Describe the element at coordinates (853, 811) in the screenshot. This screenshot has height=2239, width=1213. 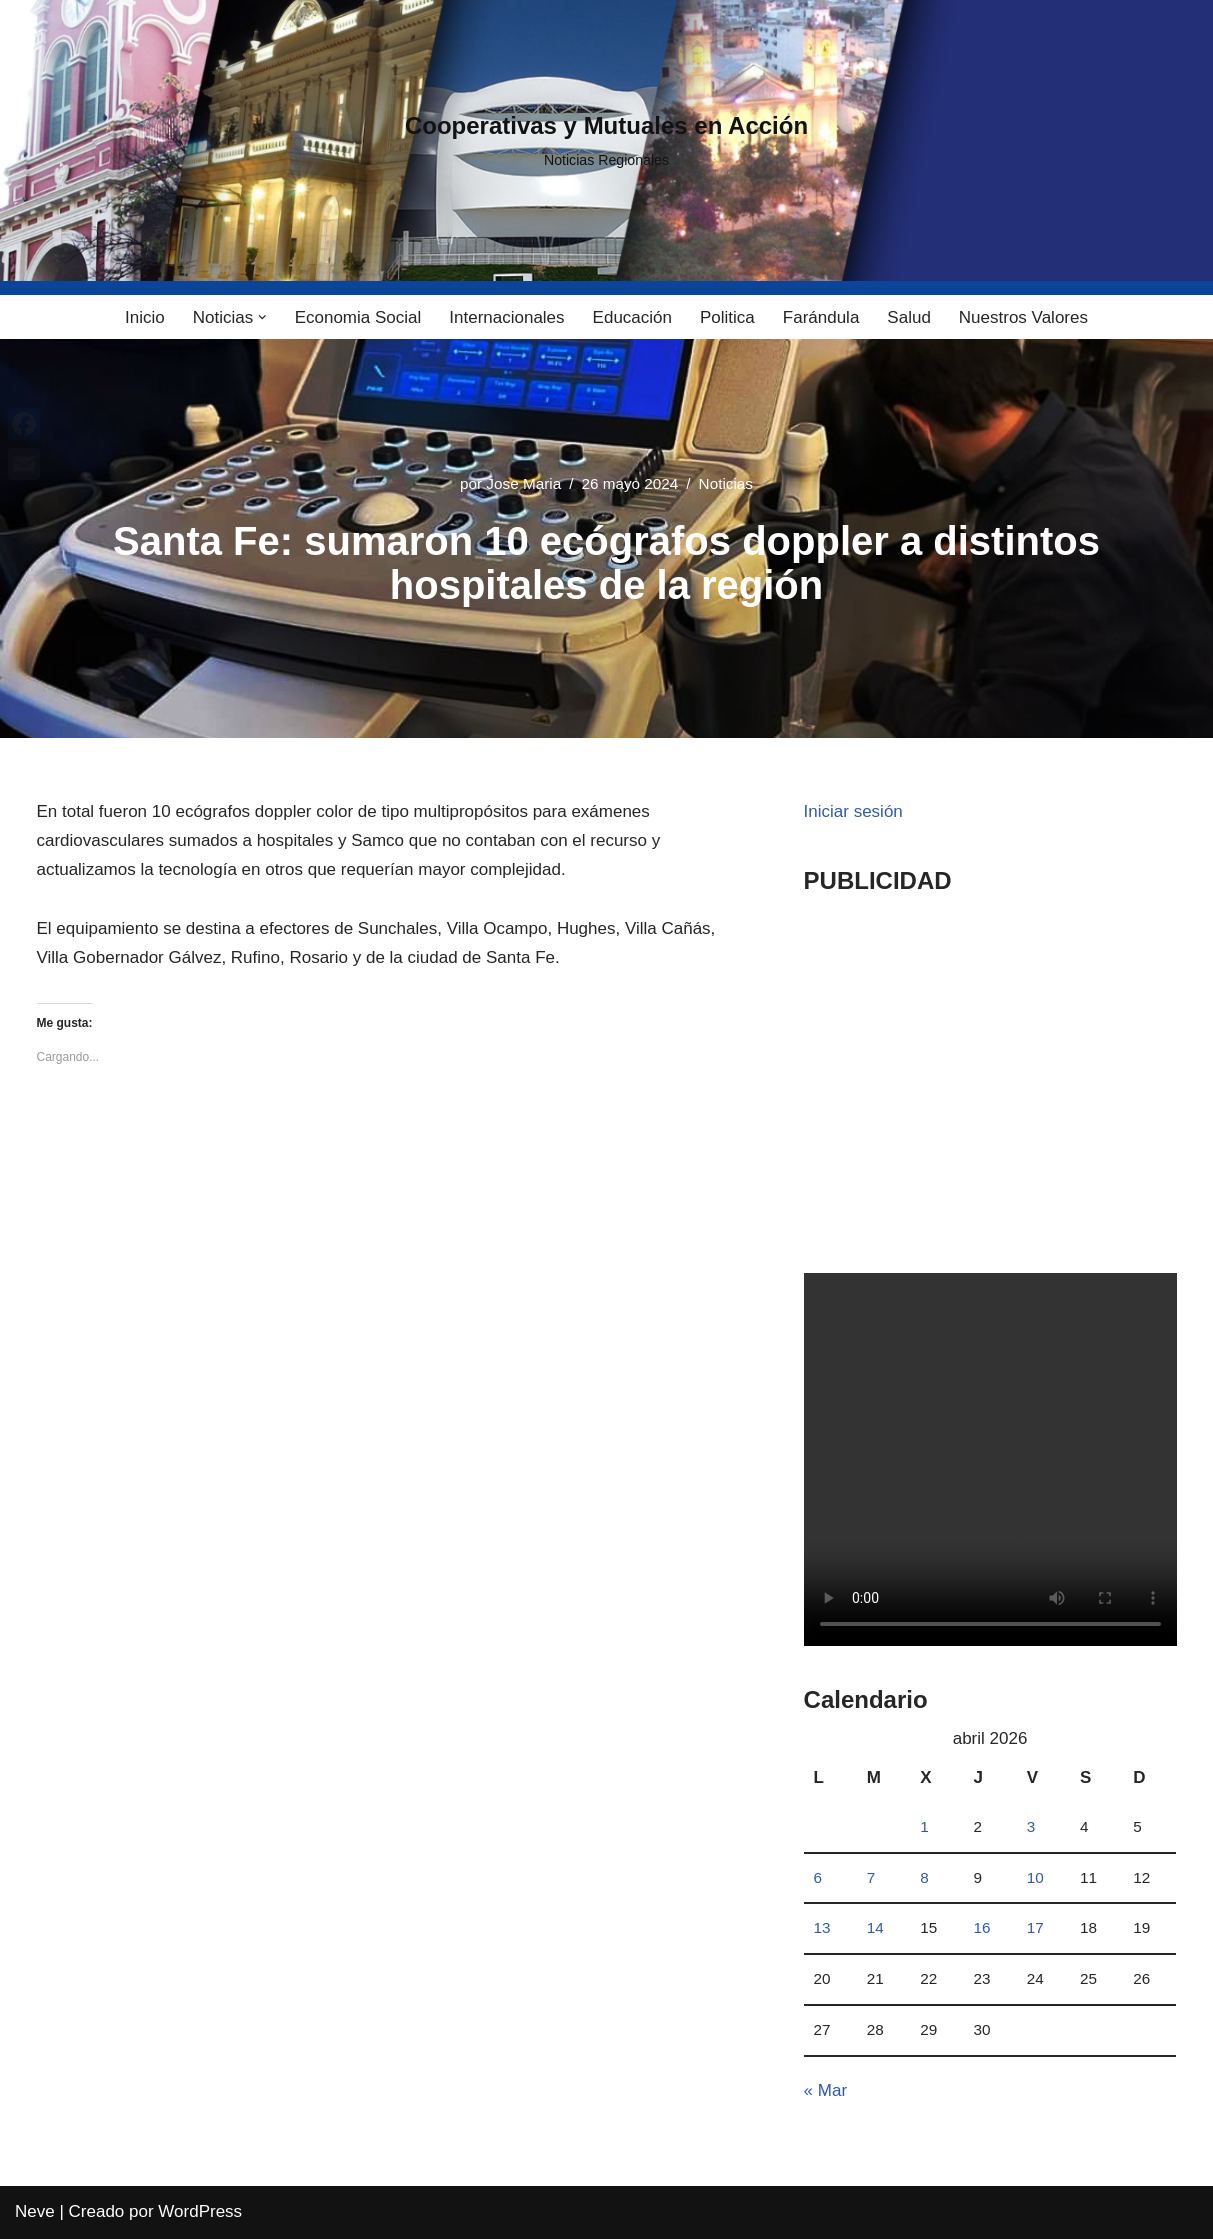
I see `Iniciar sesión` at that location.